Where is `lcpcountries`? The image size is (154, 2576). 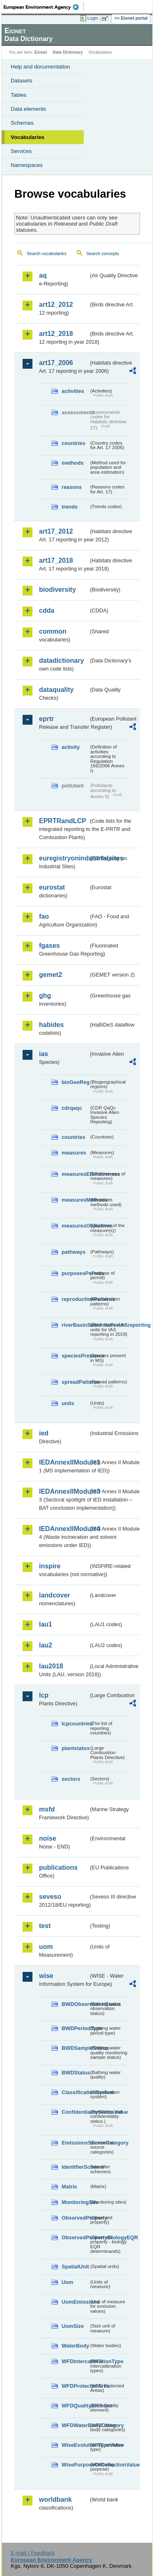
lcpcountries is located at coordinates (75, 1723).